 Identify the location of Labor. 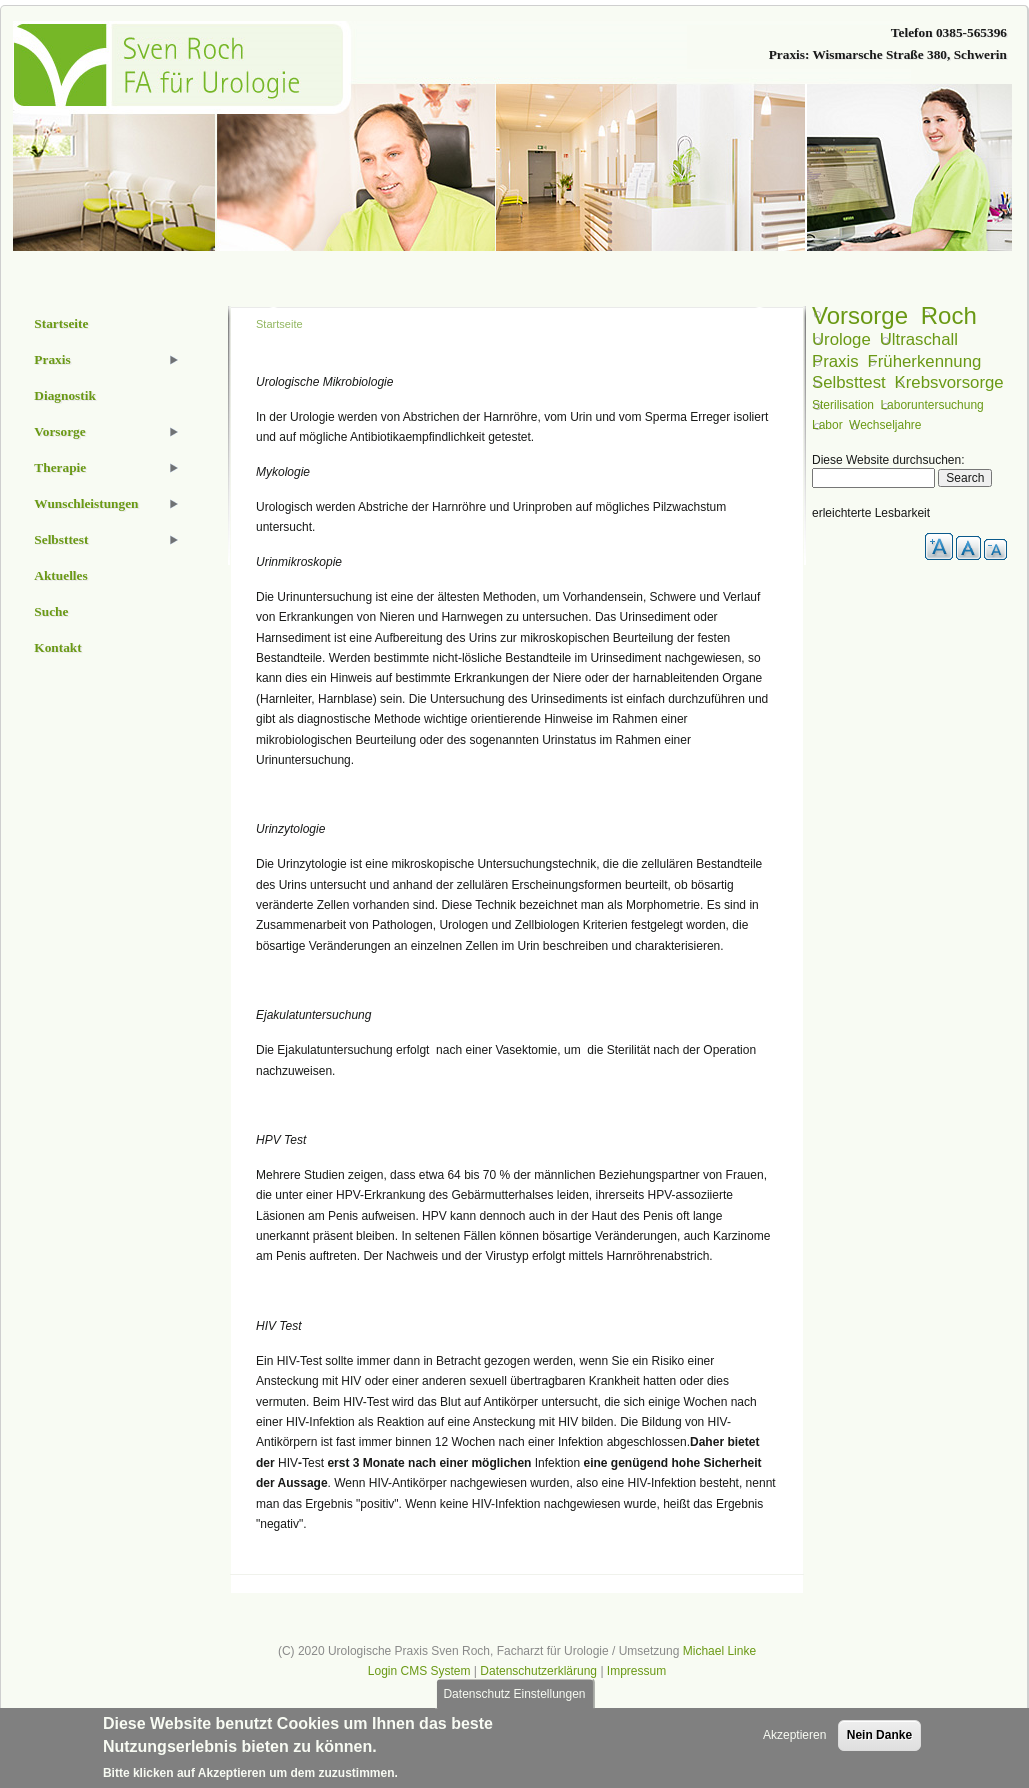
(827, 425).